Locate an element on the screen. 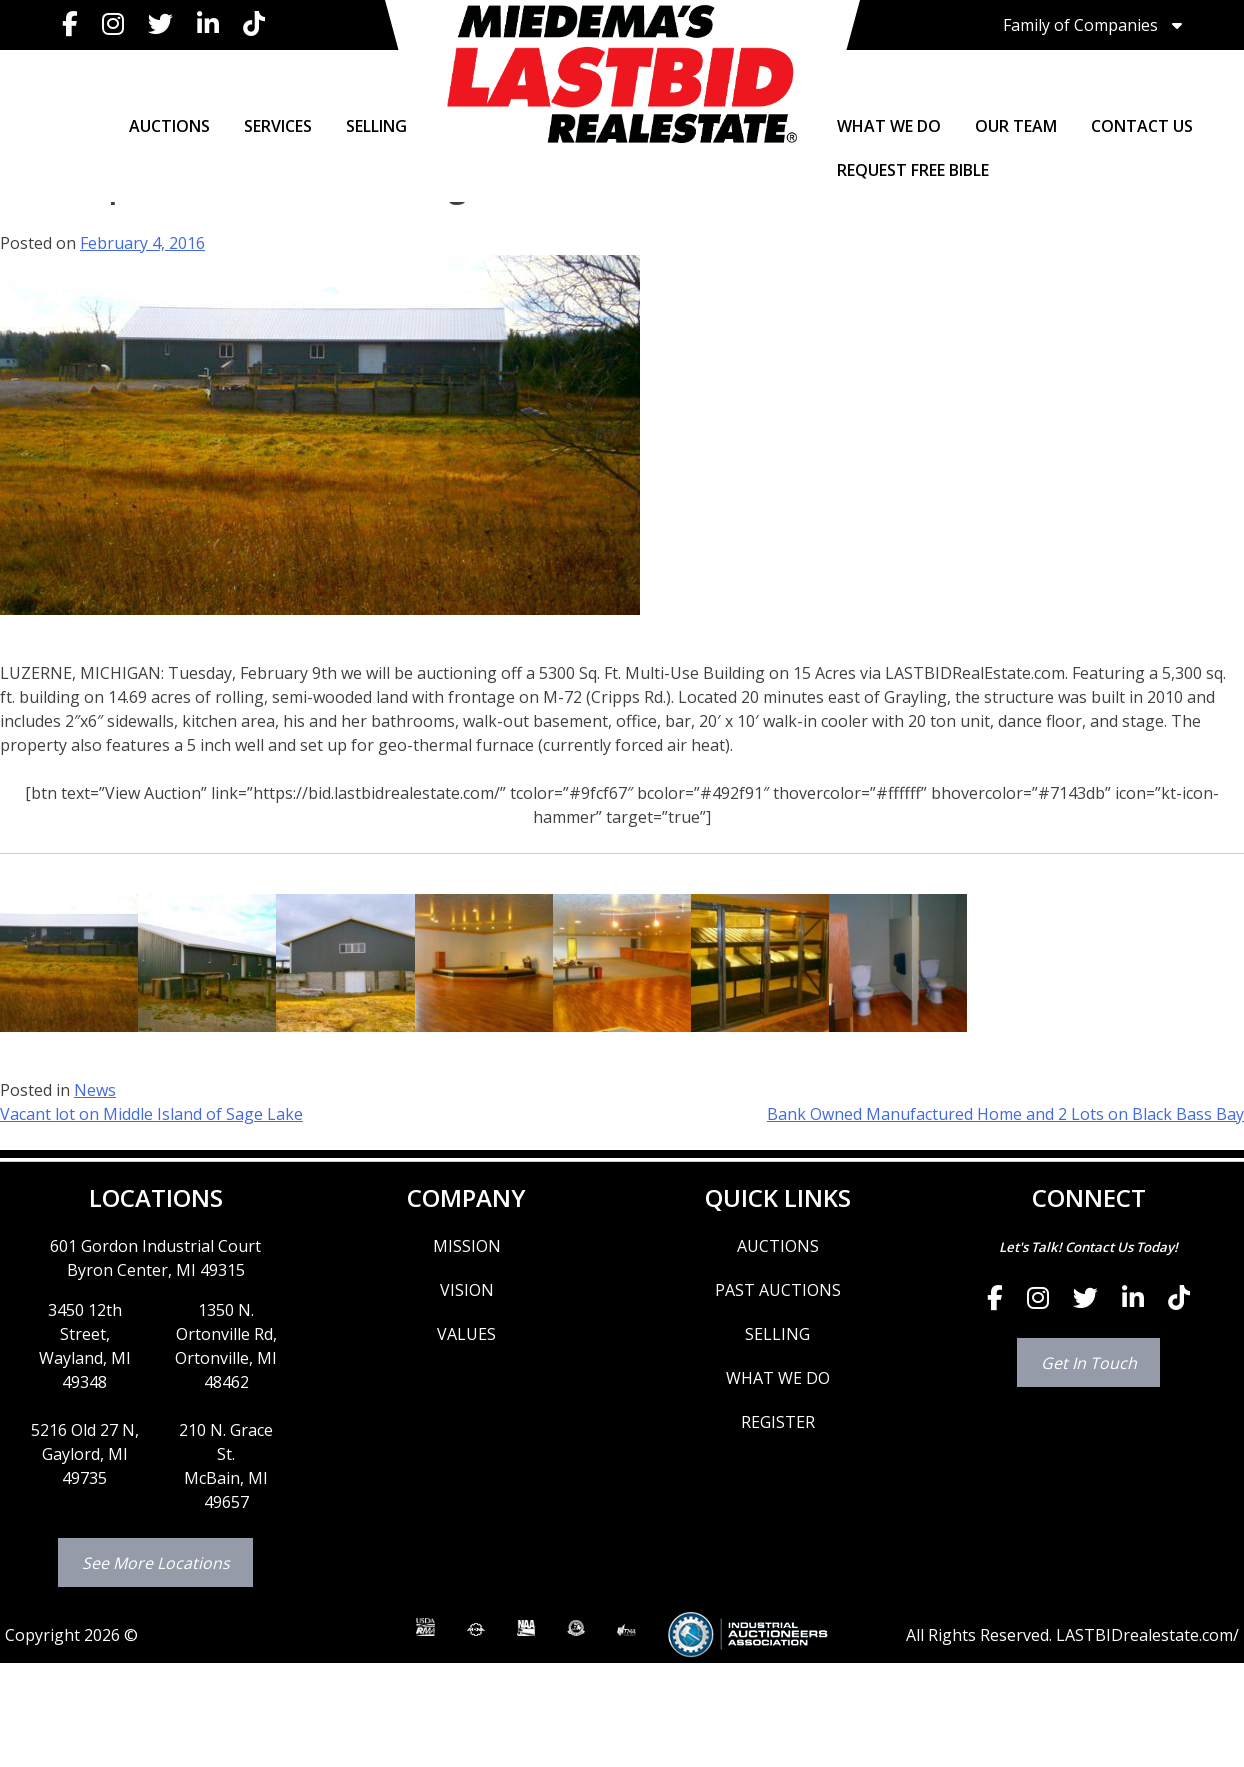  Vacant lot on Middle Island of Sage Lake is located at coordinates (151, 1114).